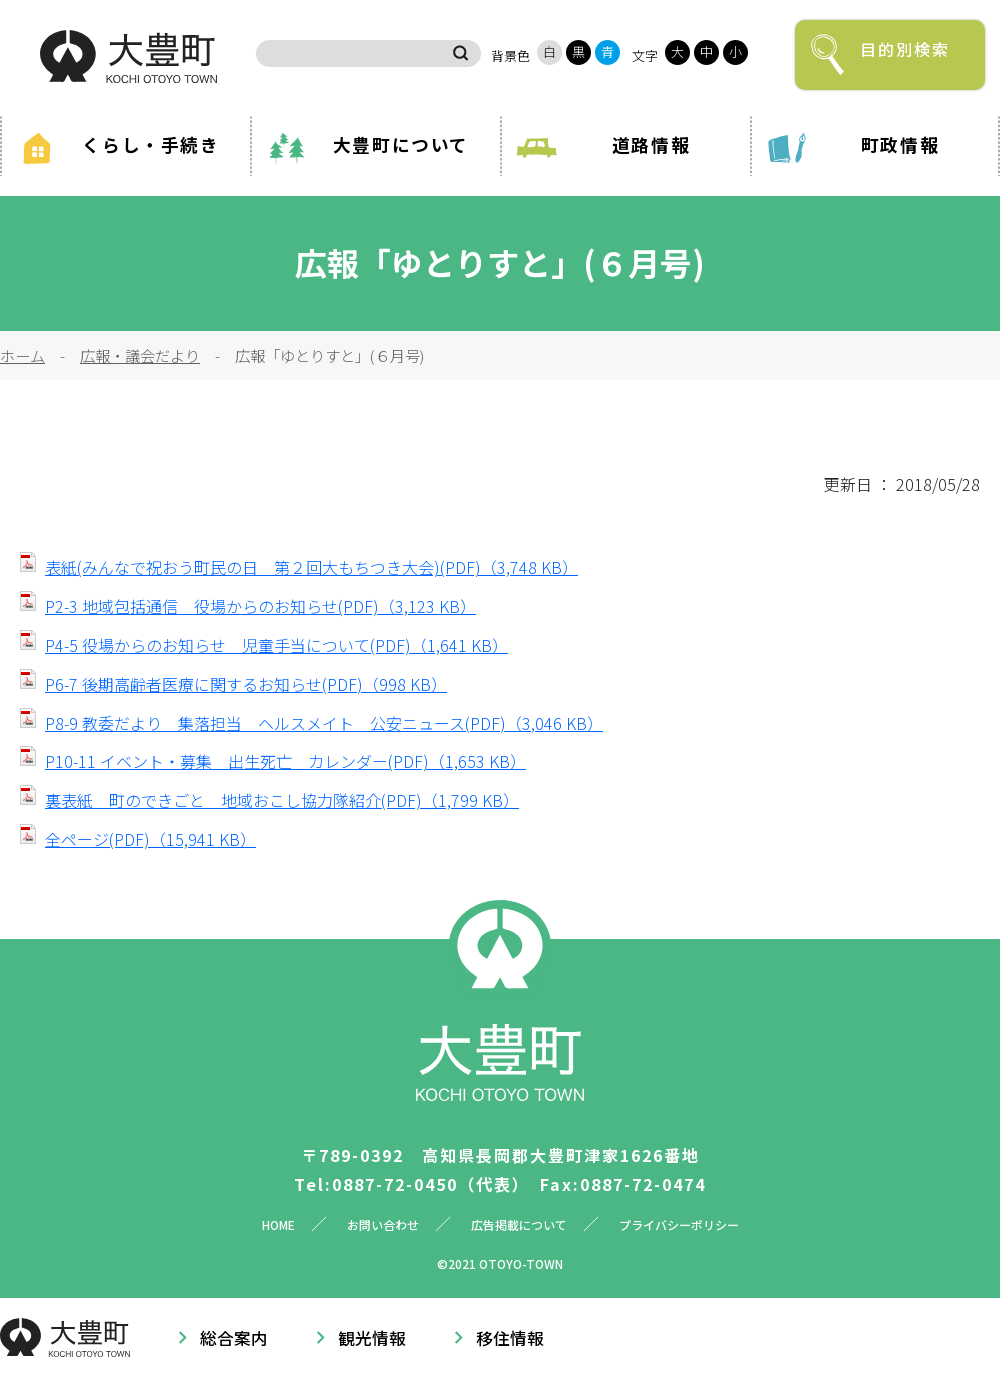  What do you see at coordinates (234, 1338) in the screenshot?
I see `総合案内` at bounding box center [234, 1338].